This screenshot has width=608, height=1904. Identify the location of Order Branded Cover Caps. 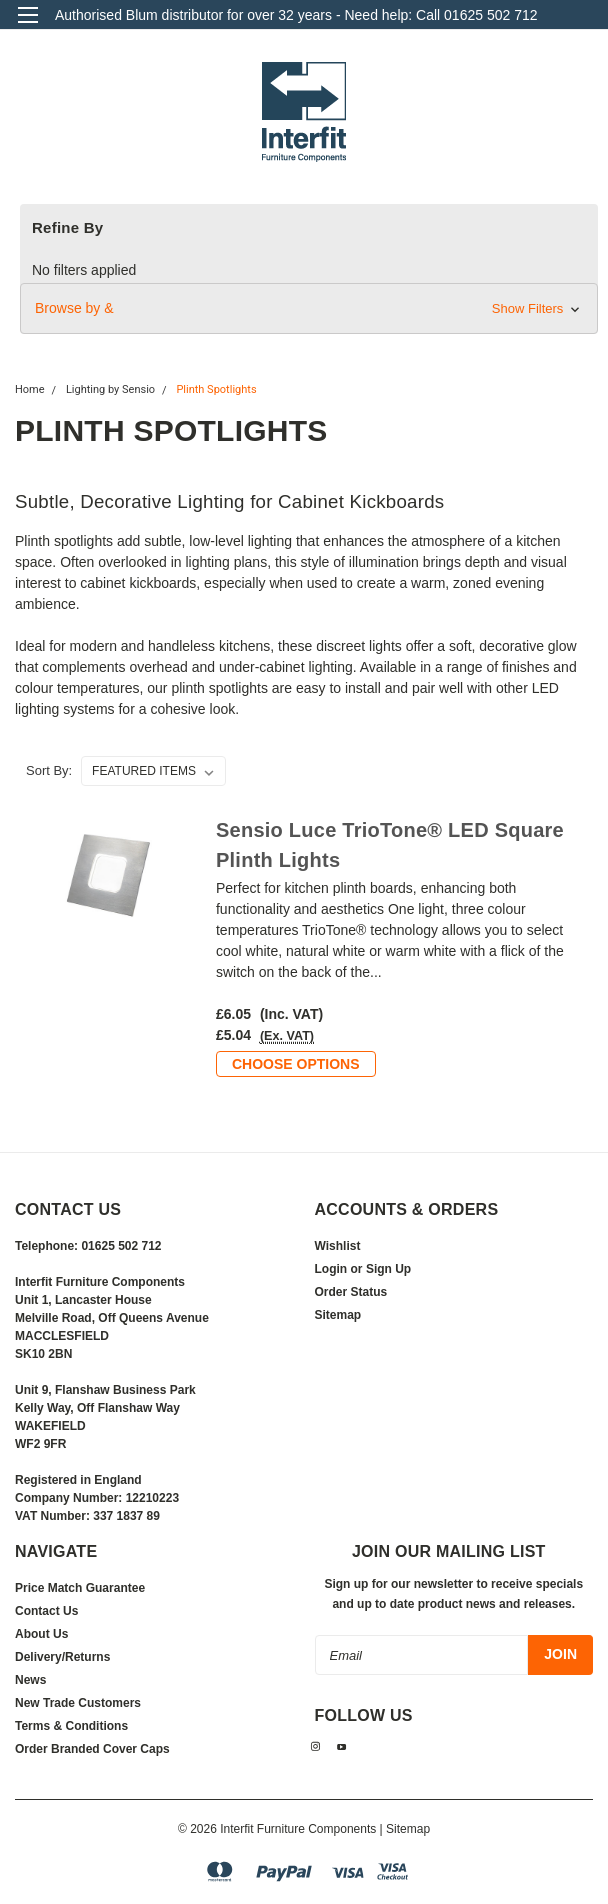
(92, 1749).